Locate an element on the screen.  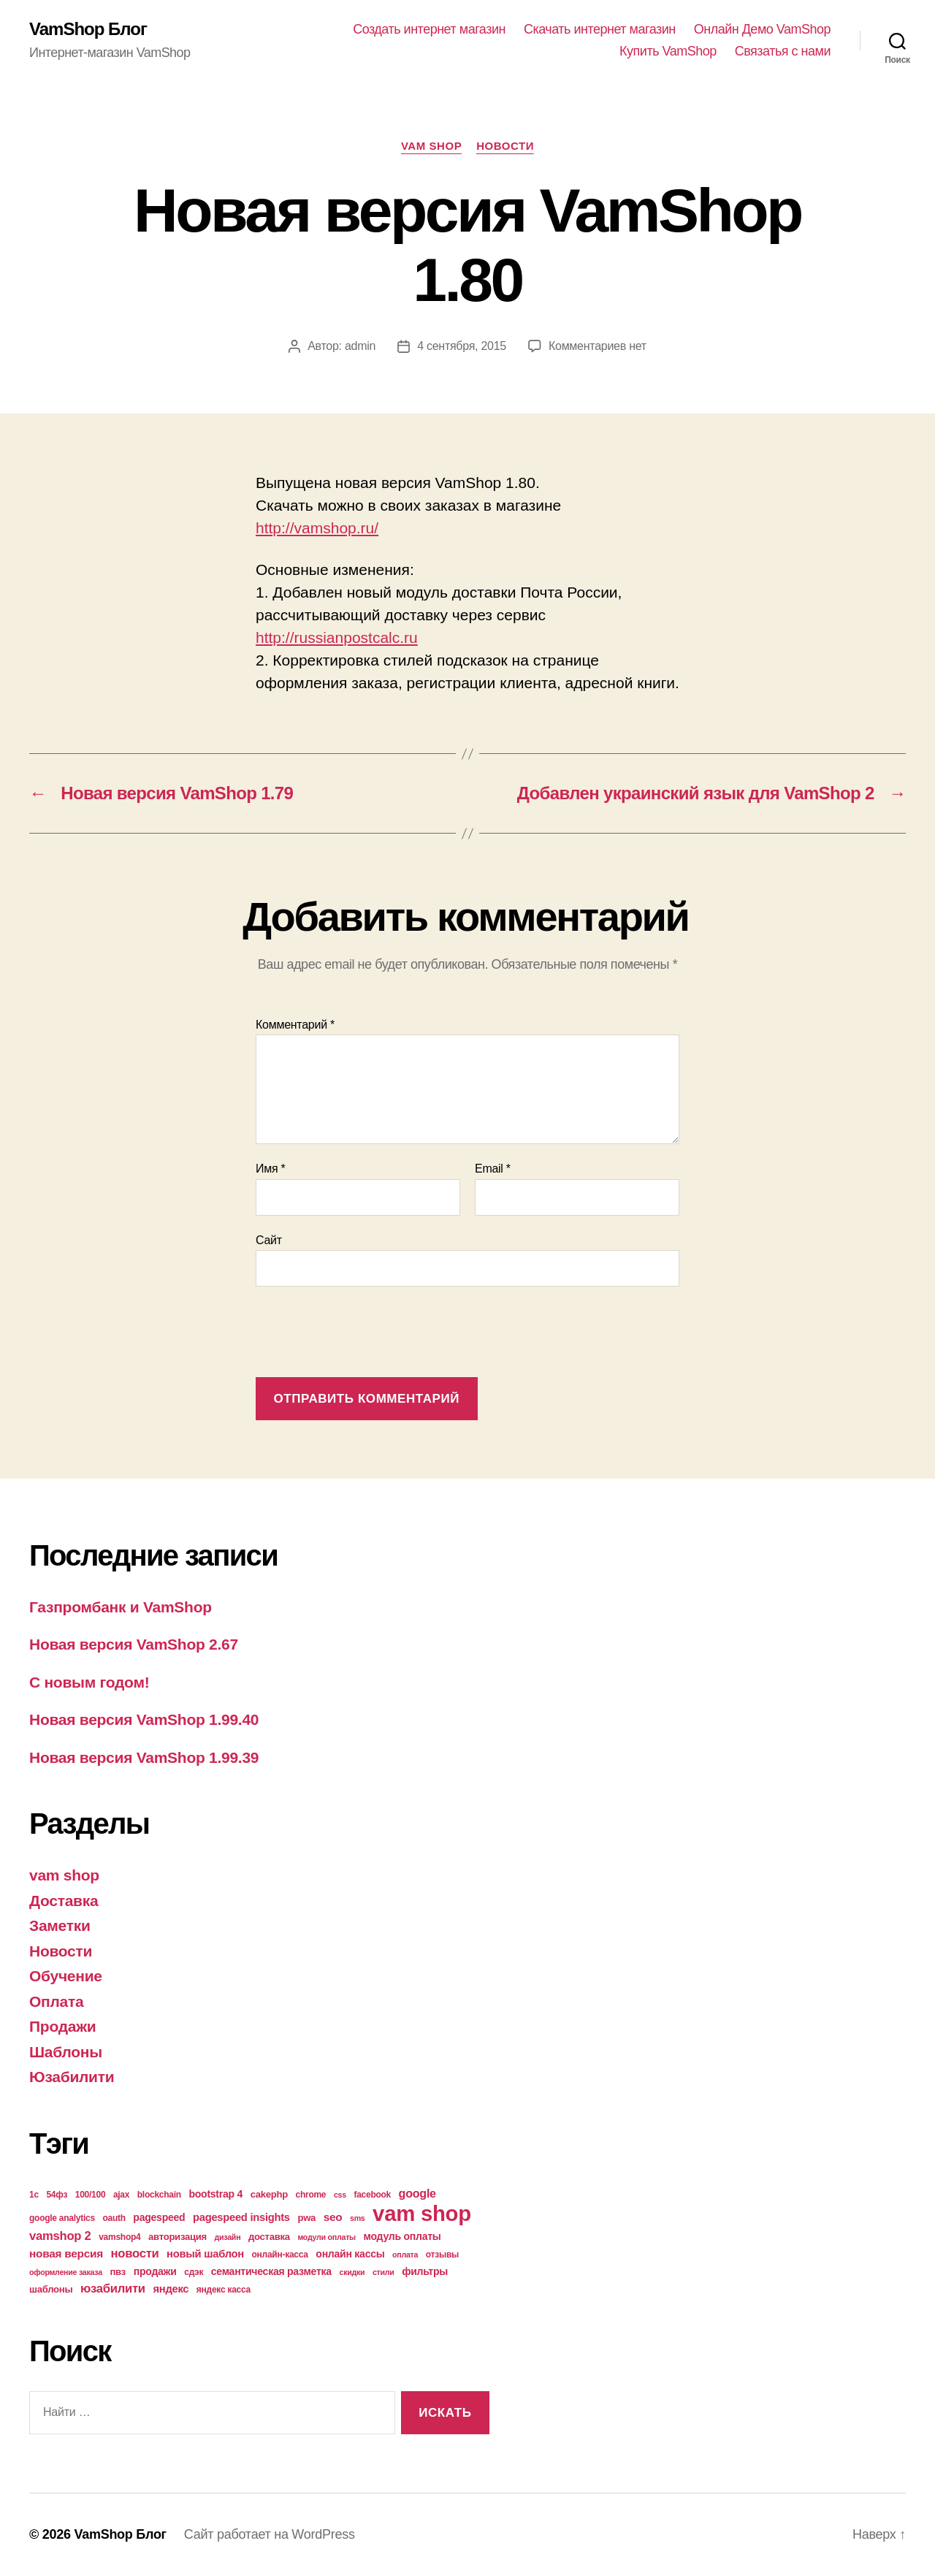
Новая версия VamShop 1.99.39 is located at coordinates (144, 1757).